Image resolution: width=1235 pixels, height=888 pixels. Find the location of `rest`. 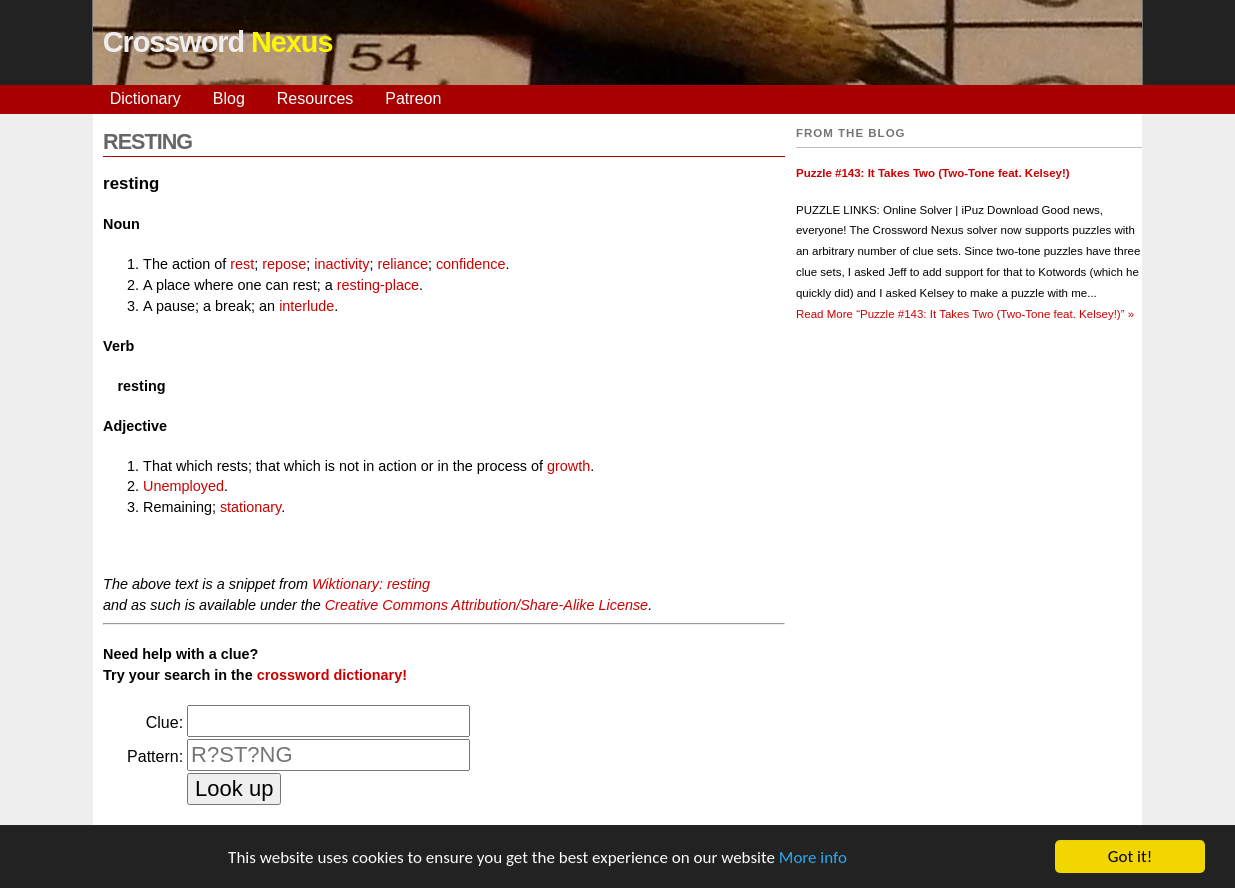

rest is located at coordinates (242, 264).